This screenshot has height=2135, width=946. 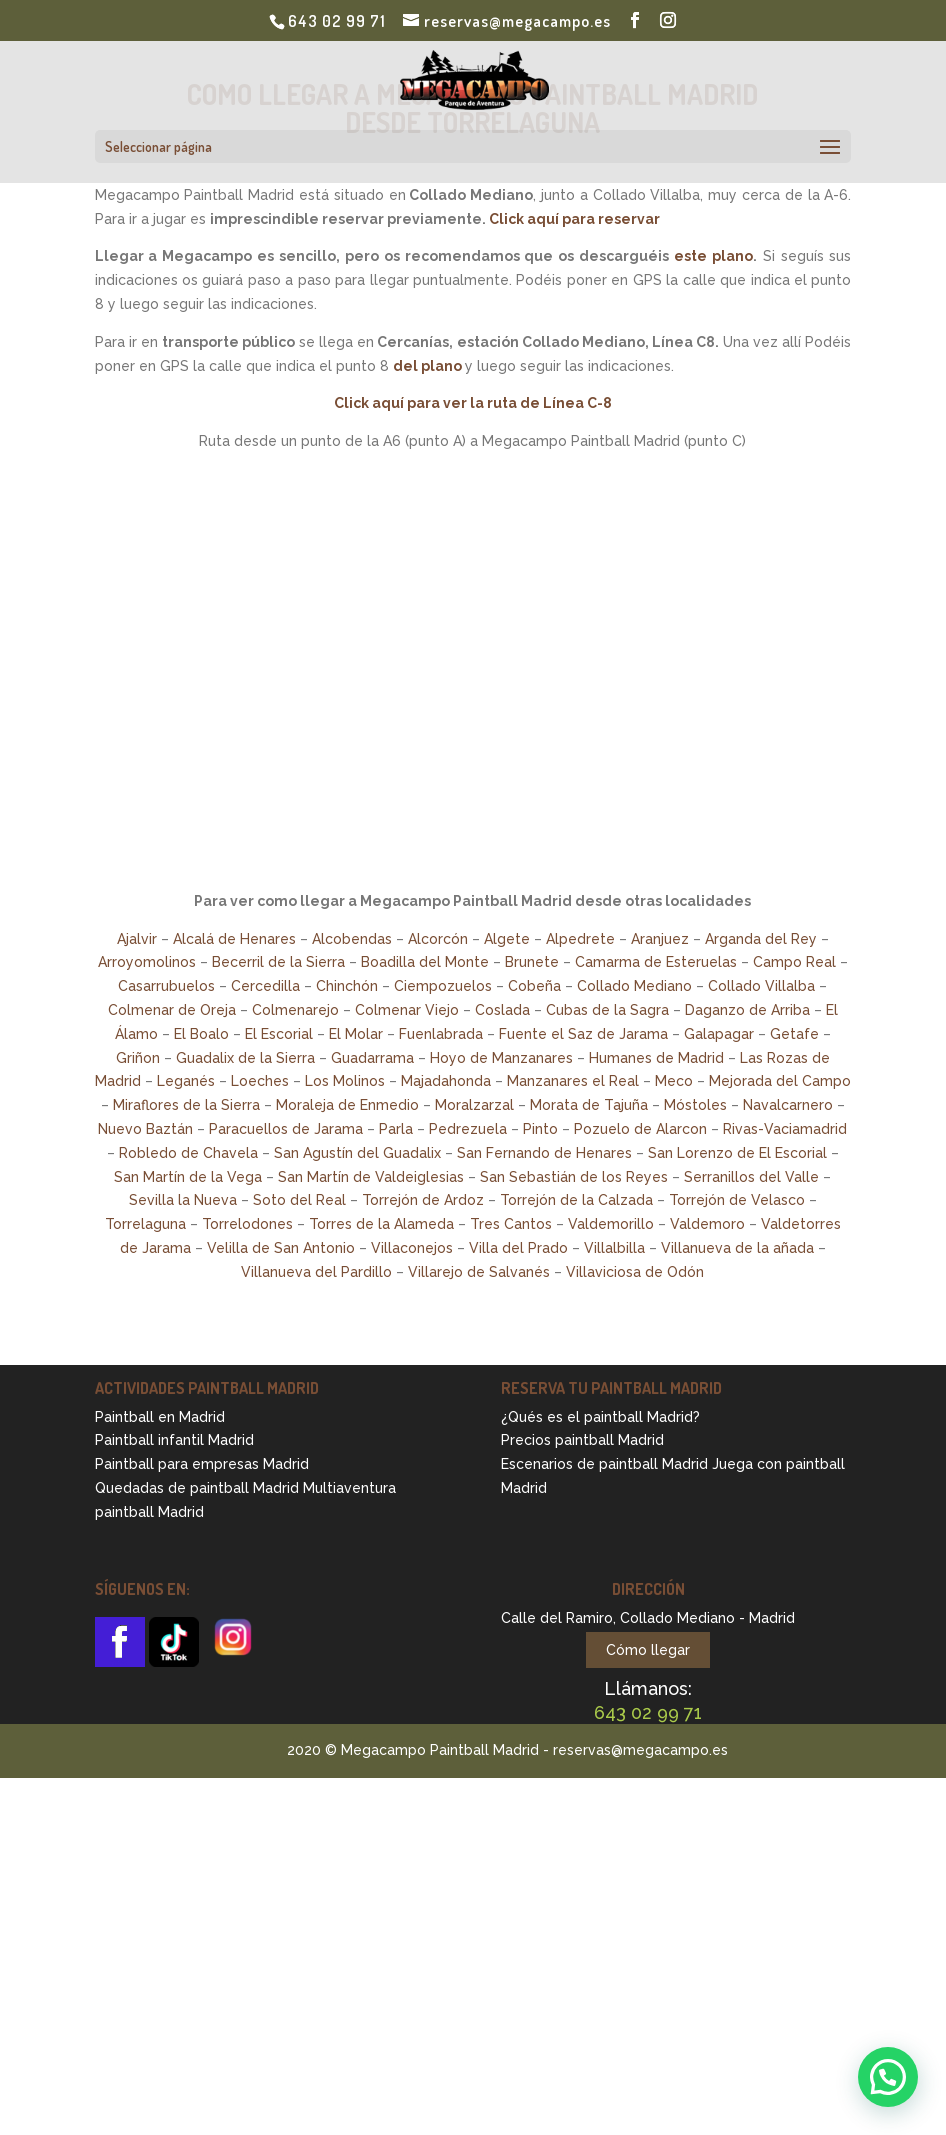 What do you see at coordinates (660, 939) in the screenshot?
I see `Aranjuez` at bounding box center [660, 939].